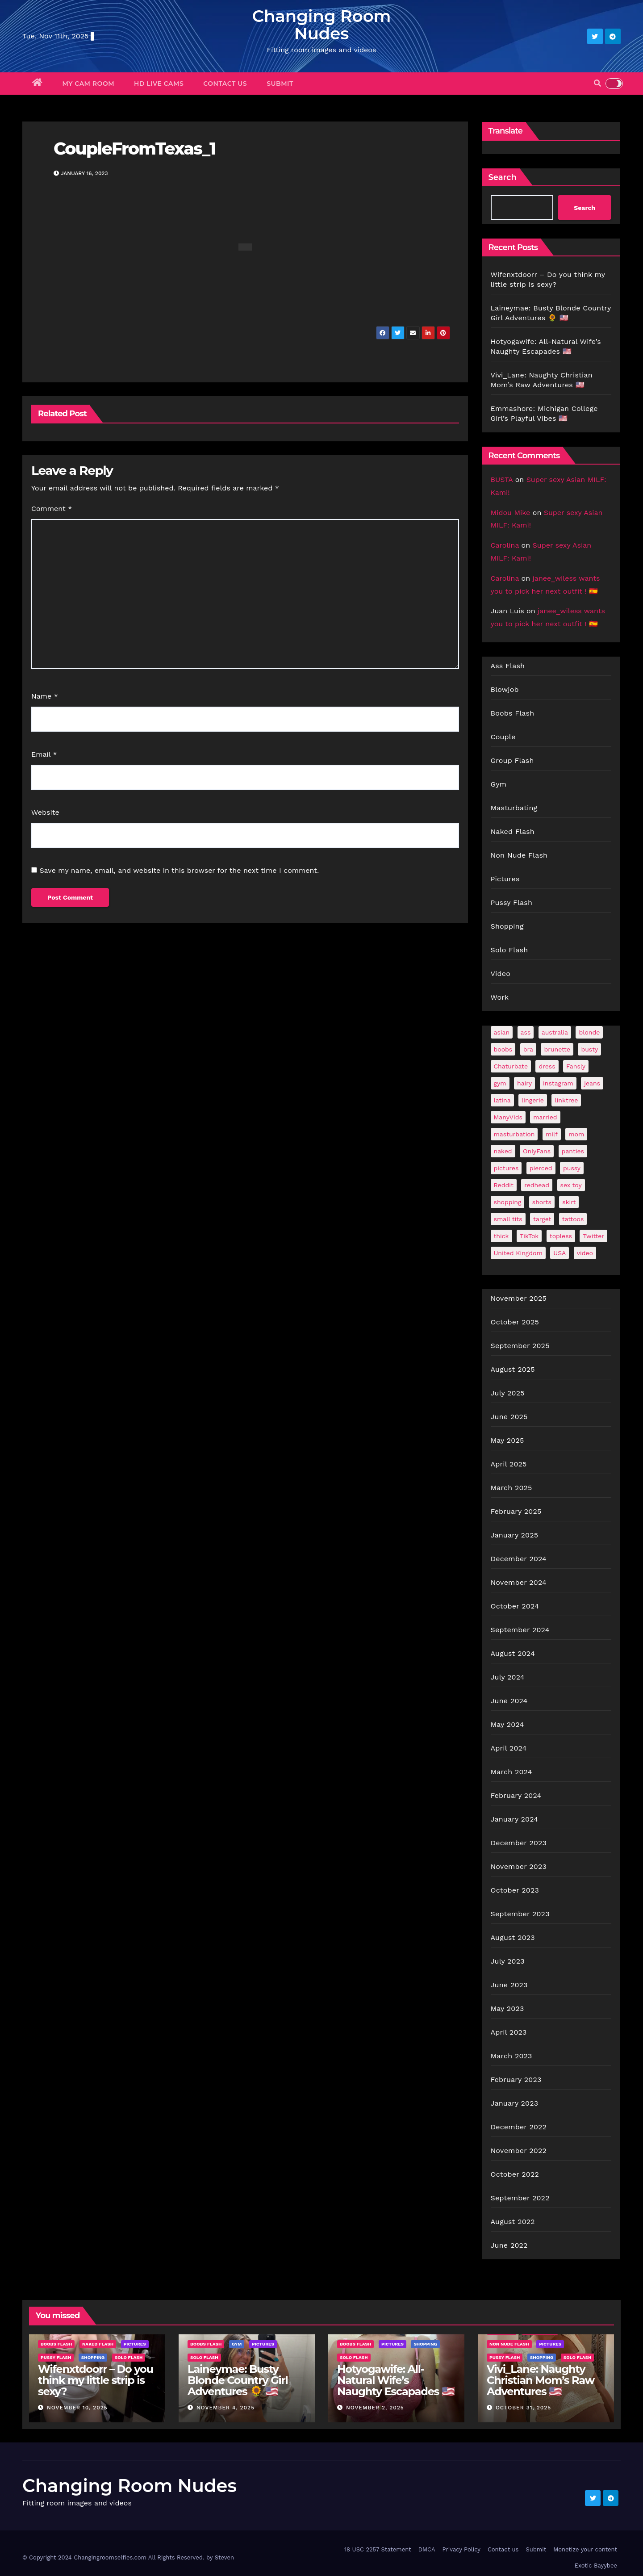  I want to click on Hotyogawife: All-Natural Wife’s Naughty Escapades 🇺🇸, so click(396, 2380).